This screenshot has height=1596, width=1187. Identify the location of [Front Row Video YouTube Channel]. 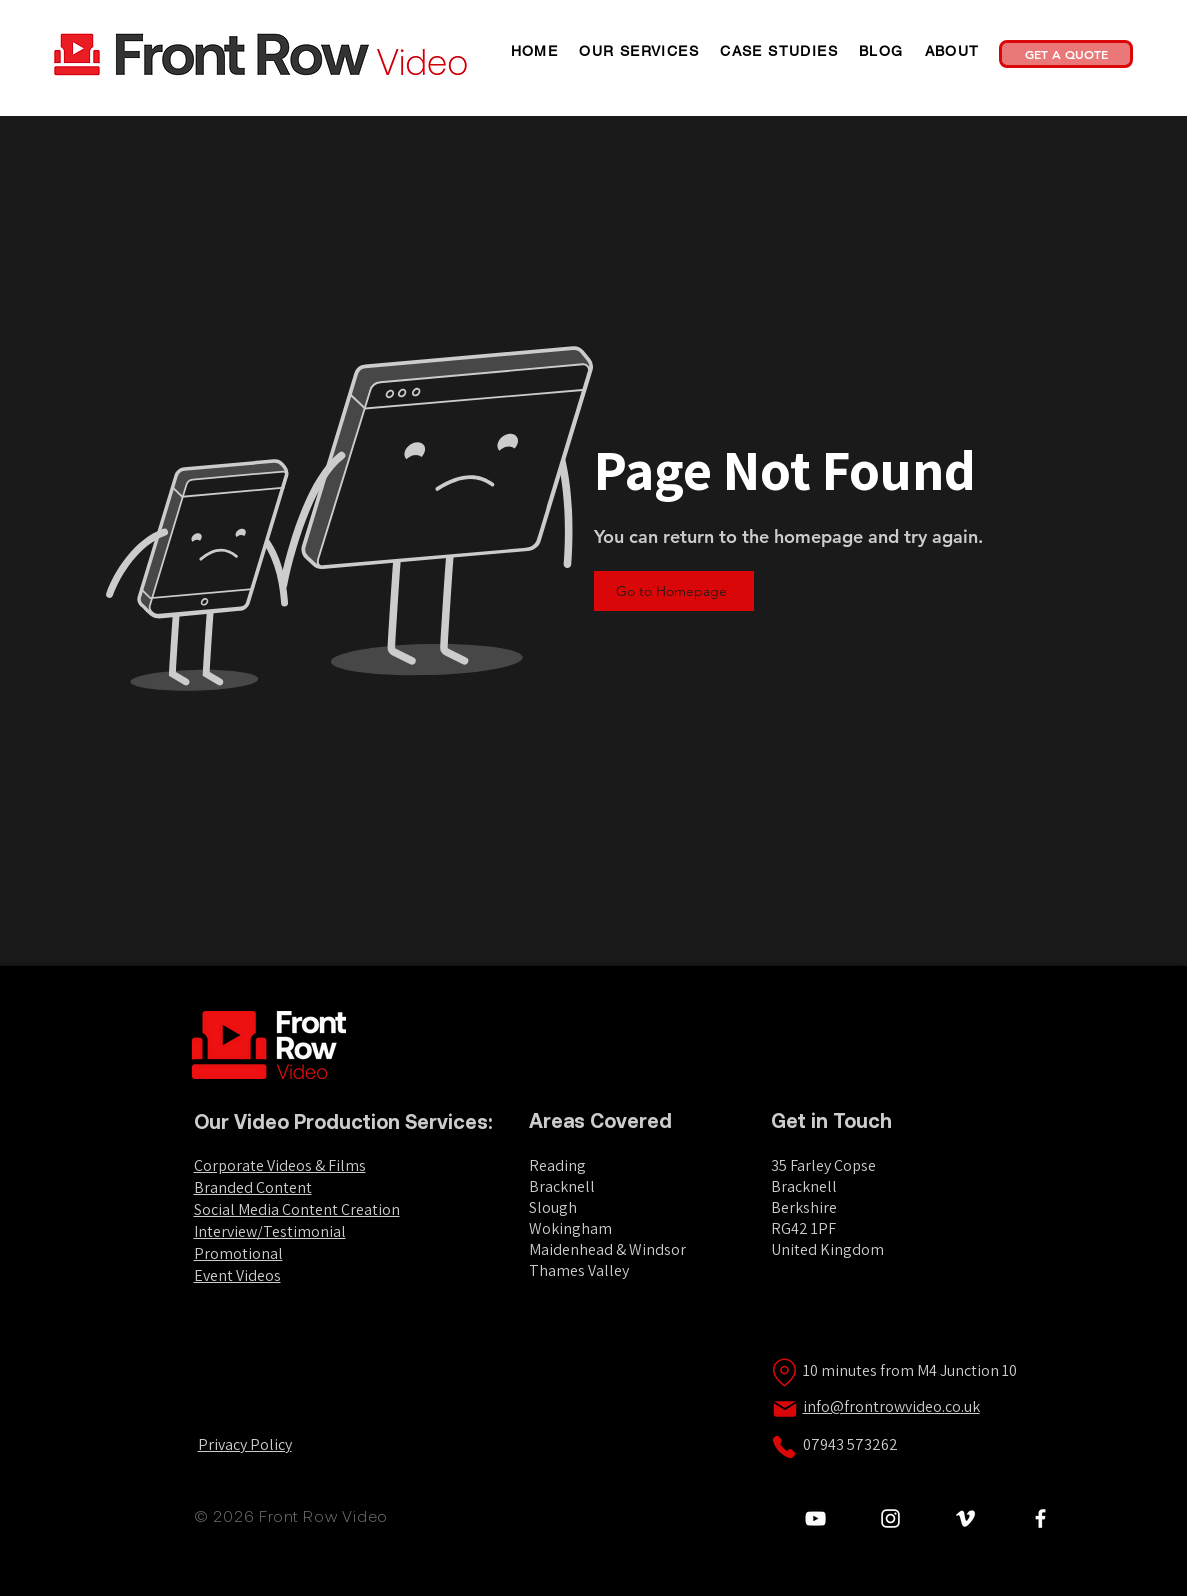
(815, 1518).